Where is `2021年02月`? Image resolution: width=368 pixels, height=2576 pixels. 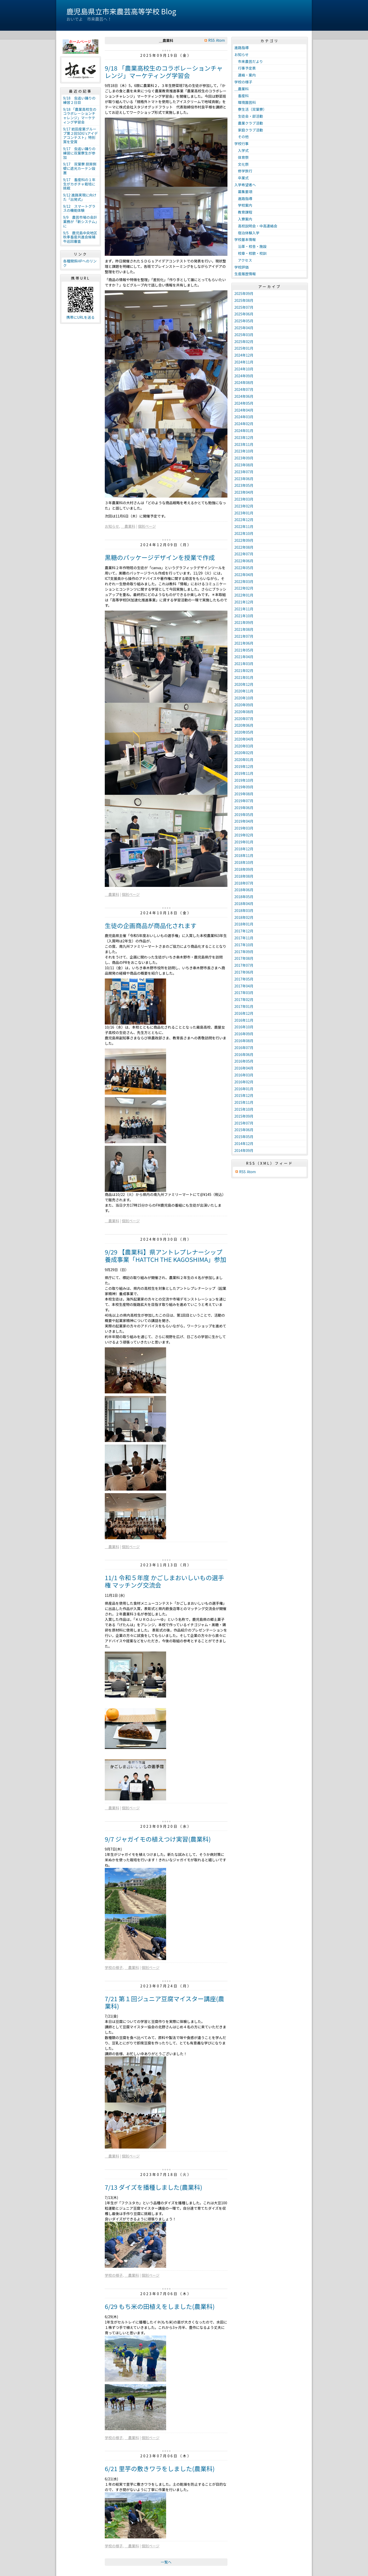
2021年02月 is located at coordinates (244, 670).